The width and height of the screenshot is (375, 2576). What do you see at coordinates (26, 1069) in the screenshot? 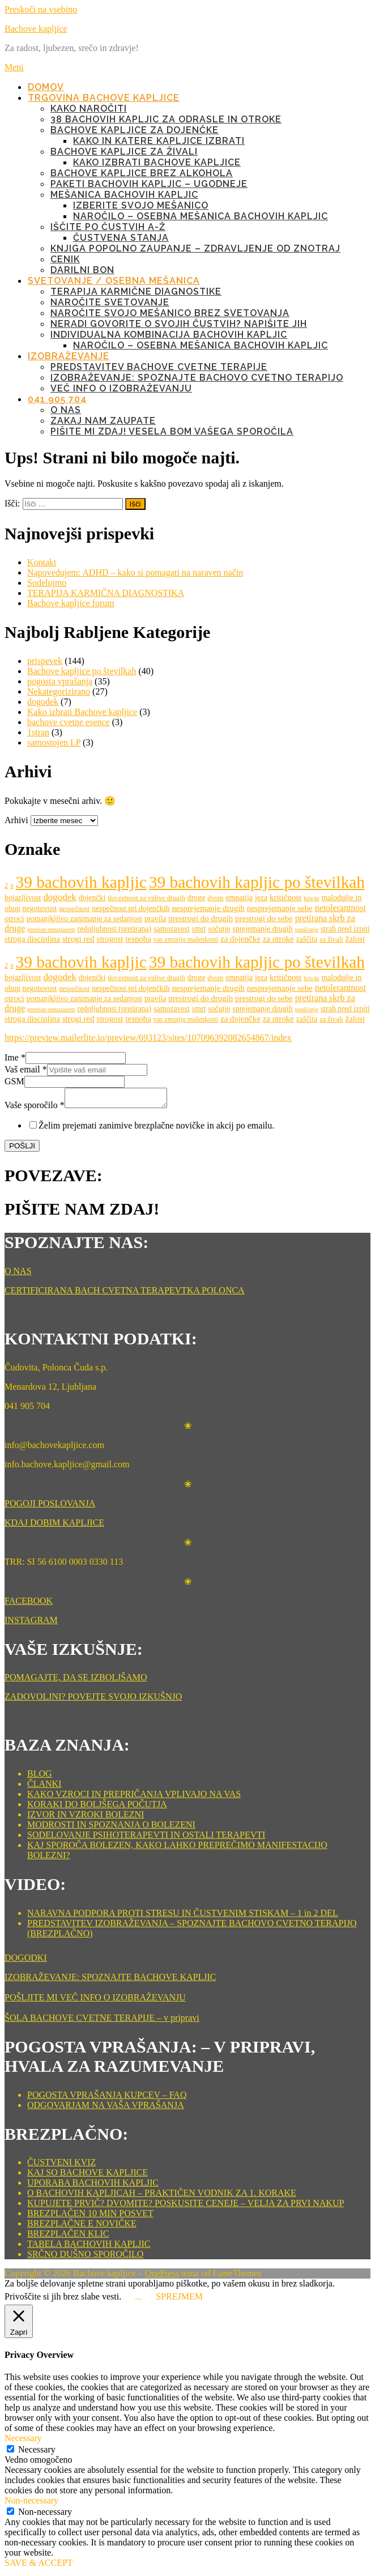
I see `Vaš email` at bounding box center [26, 1069].